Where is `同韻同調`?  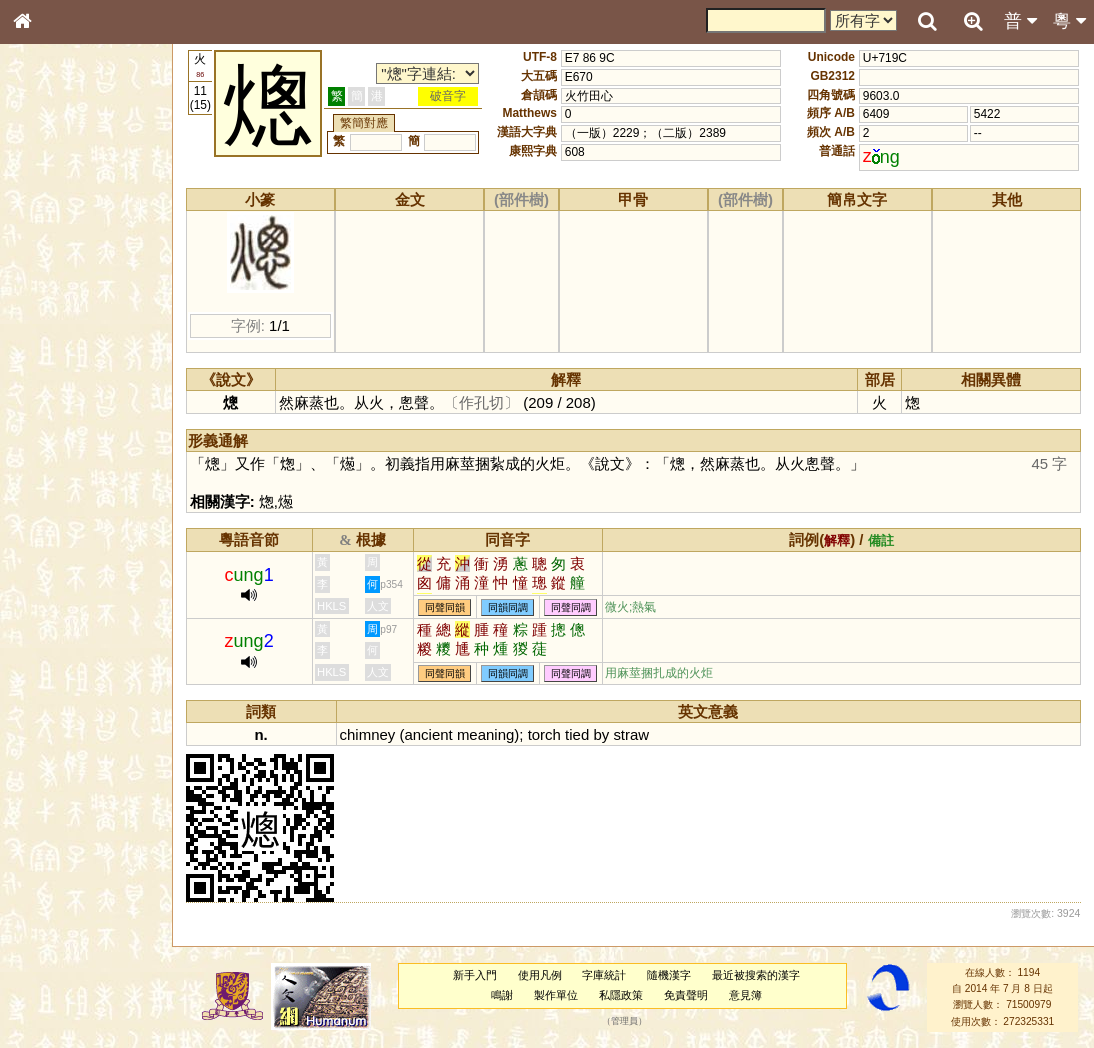
同韻同調 is located at coordinates (508, 607).